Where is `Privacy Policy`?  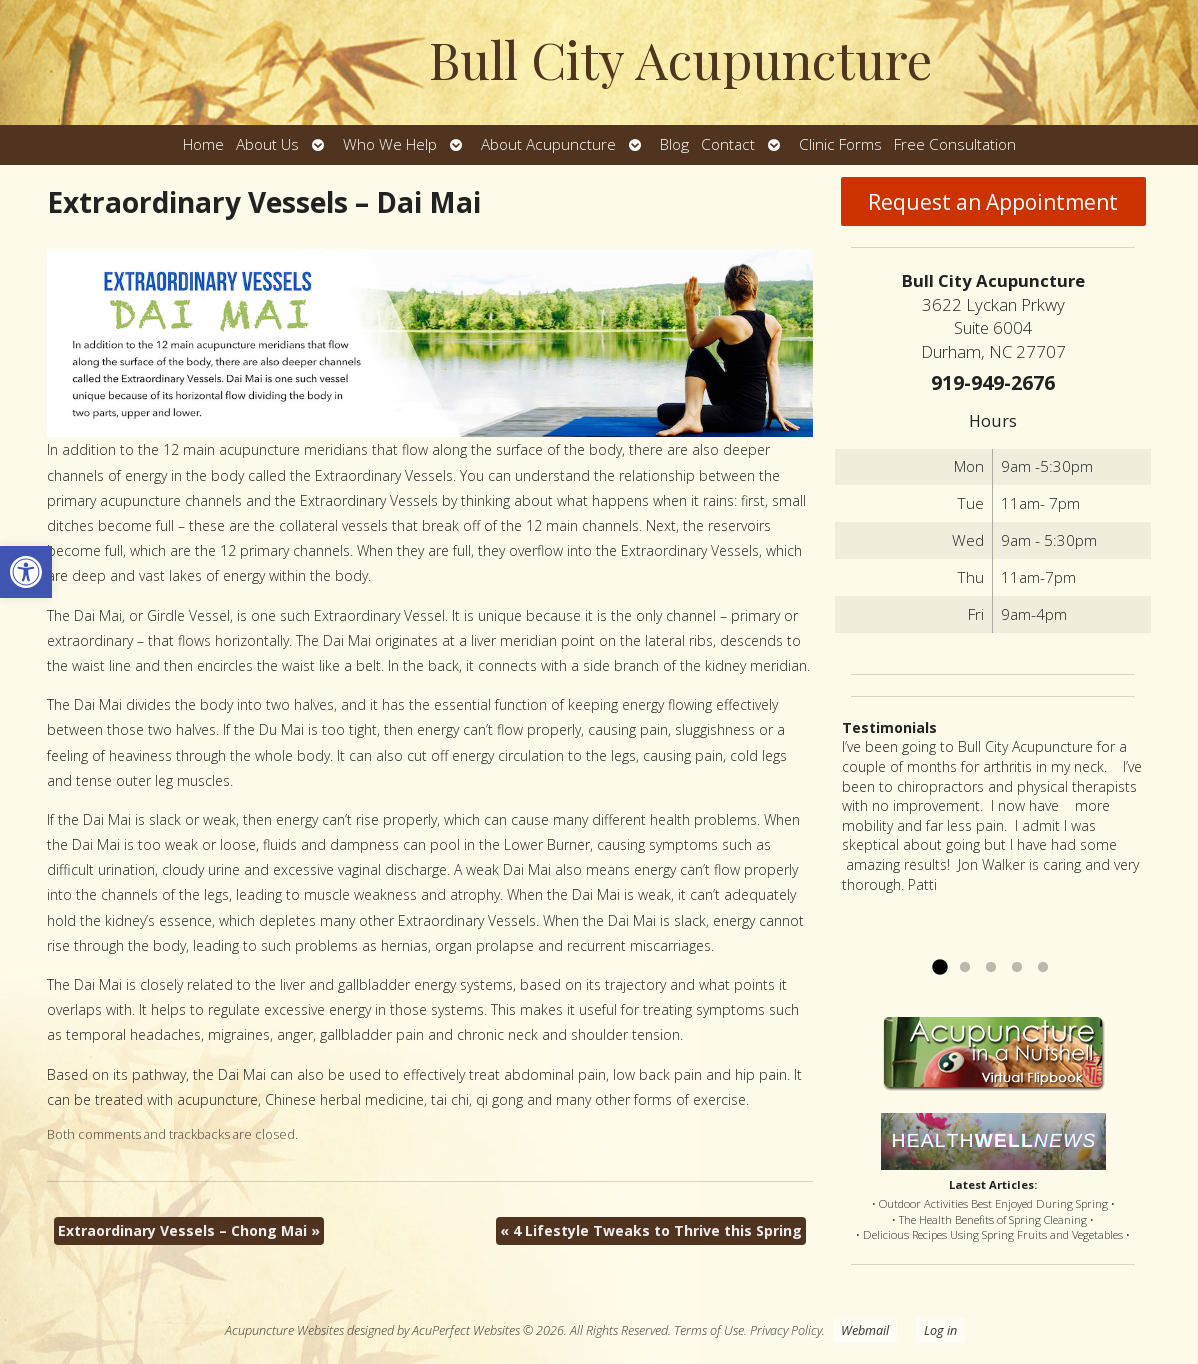 Privacy Policy is located at coordinates (786, 1330).